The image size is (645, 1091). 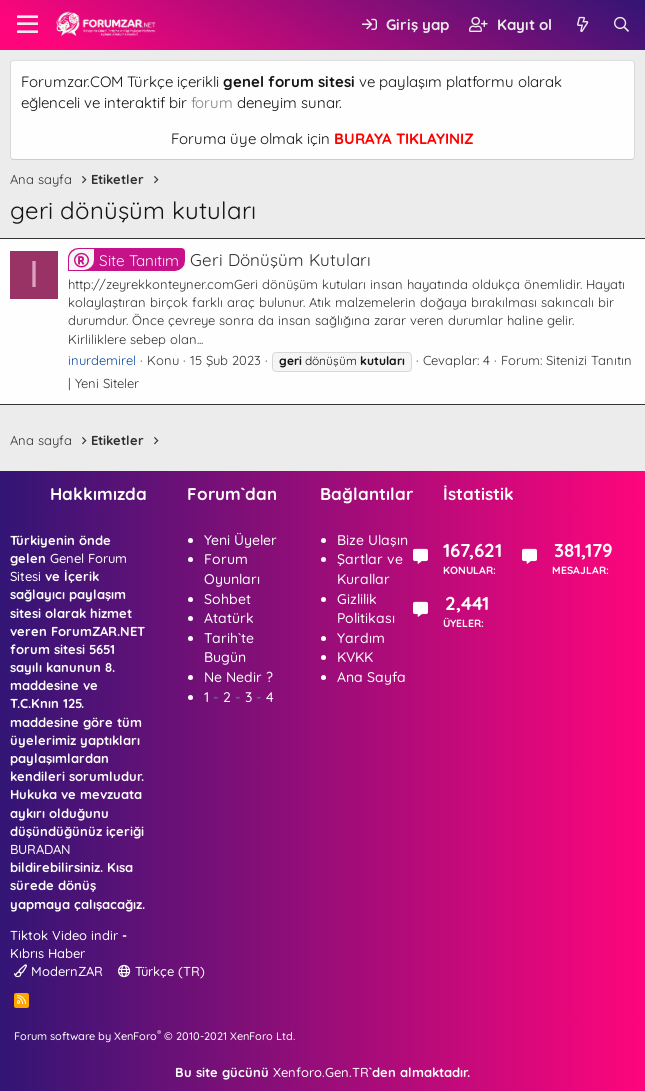 I want to click on KVKK, so click(x=355, y=657).